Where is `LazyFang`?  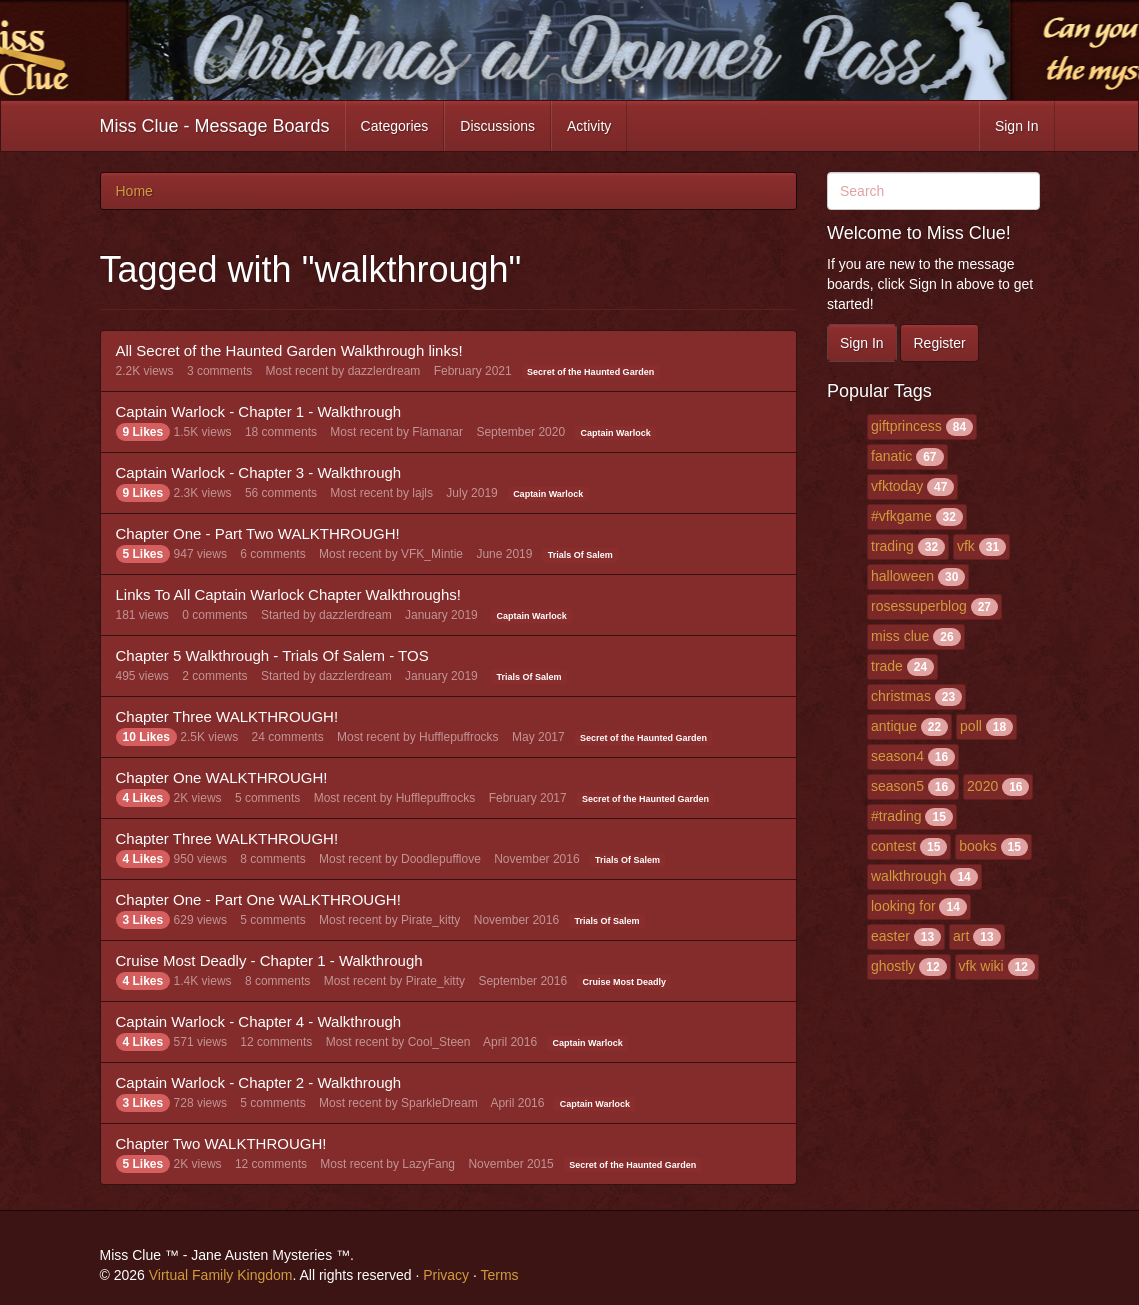 LazyFang is located at coordinates (428, 1164).